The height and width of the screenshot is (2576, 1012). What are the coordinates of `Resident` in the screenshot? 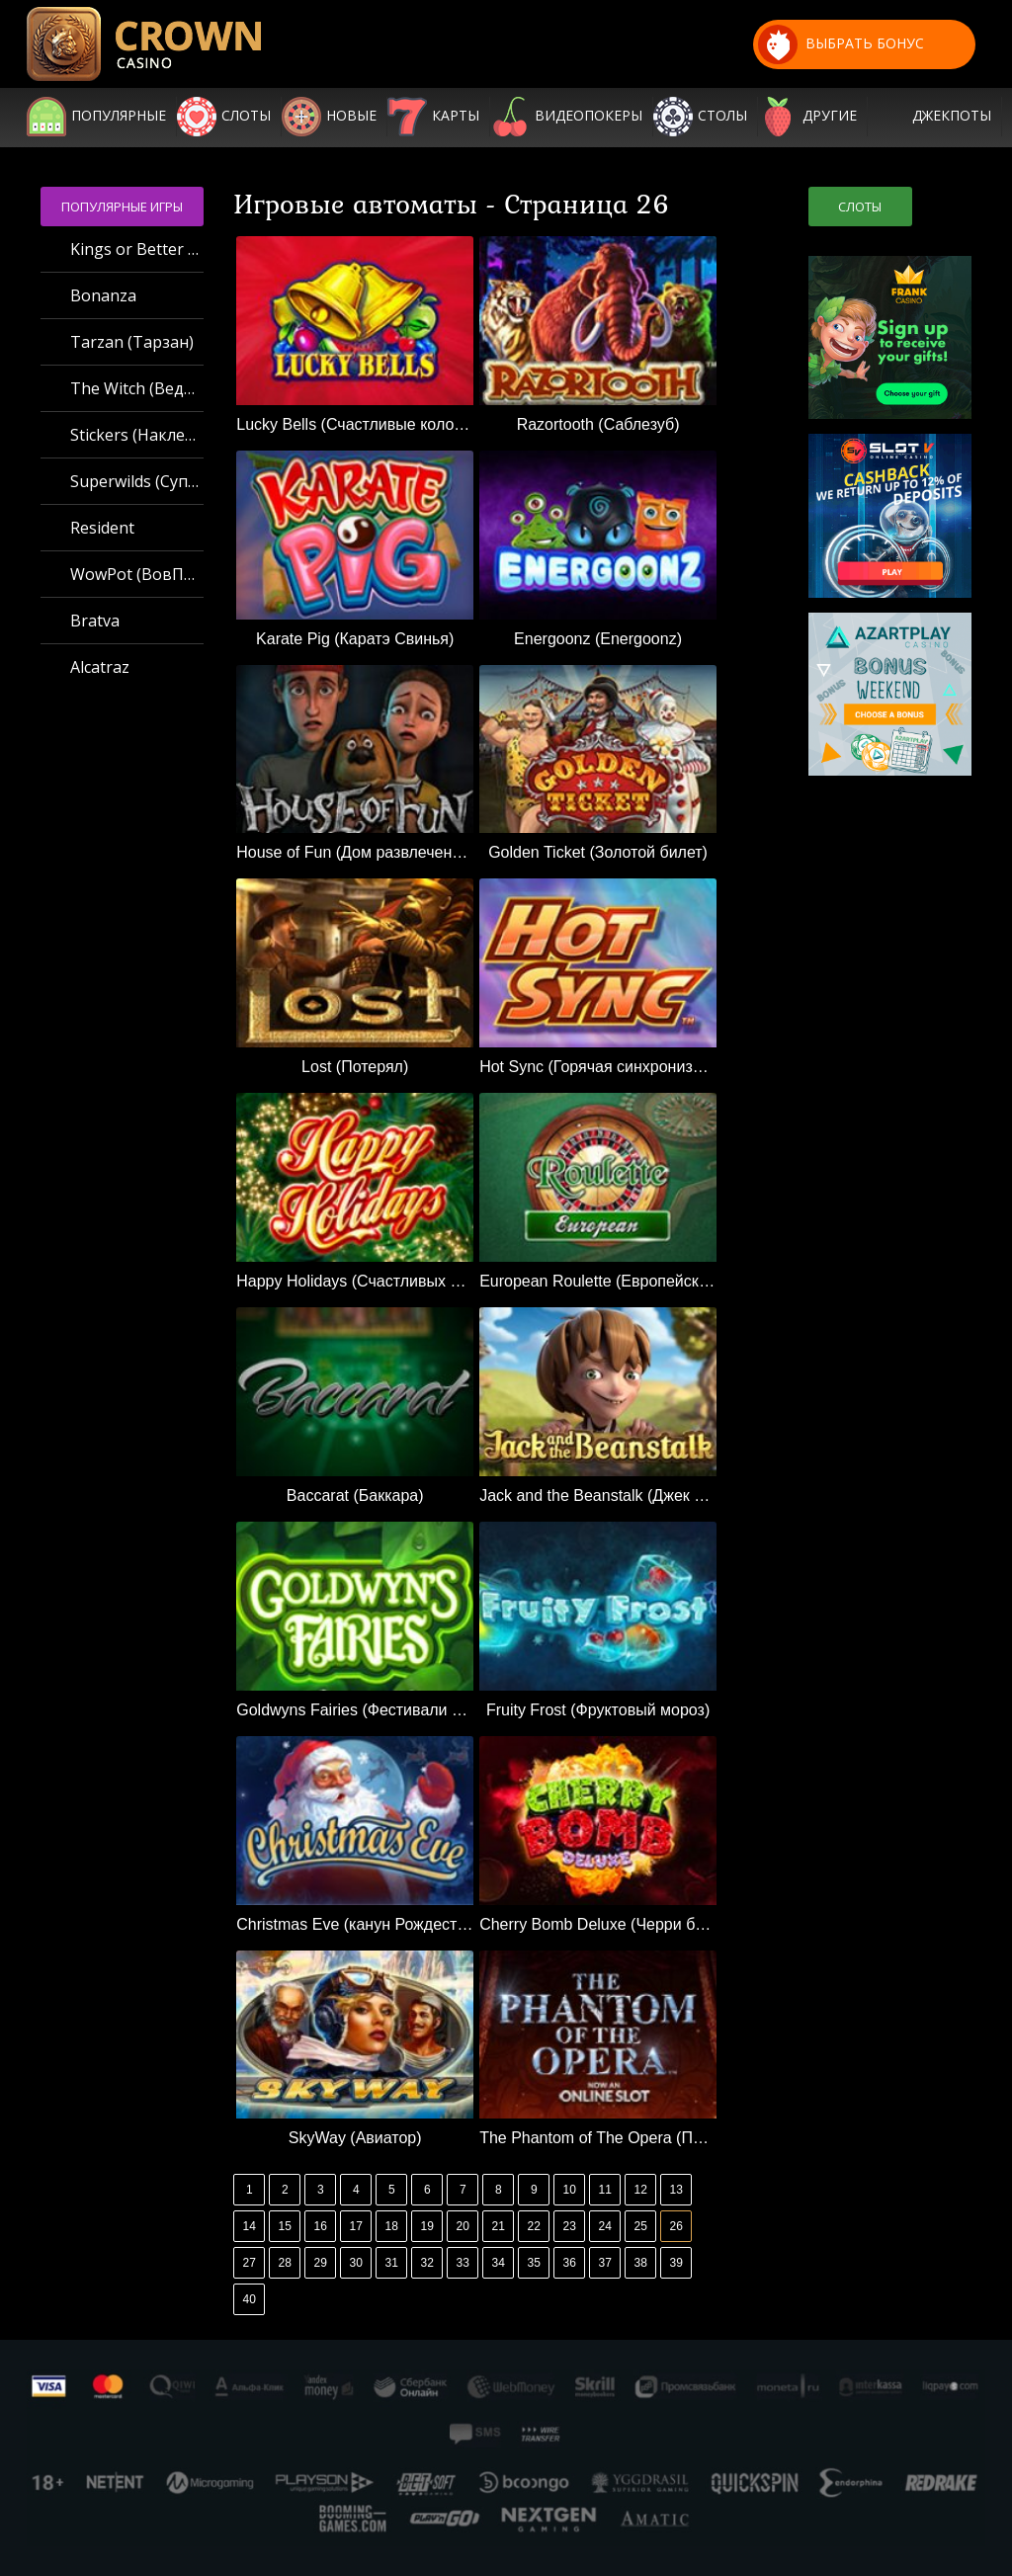 It's located at (102, 528).